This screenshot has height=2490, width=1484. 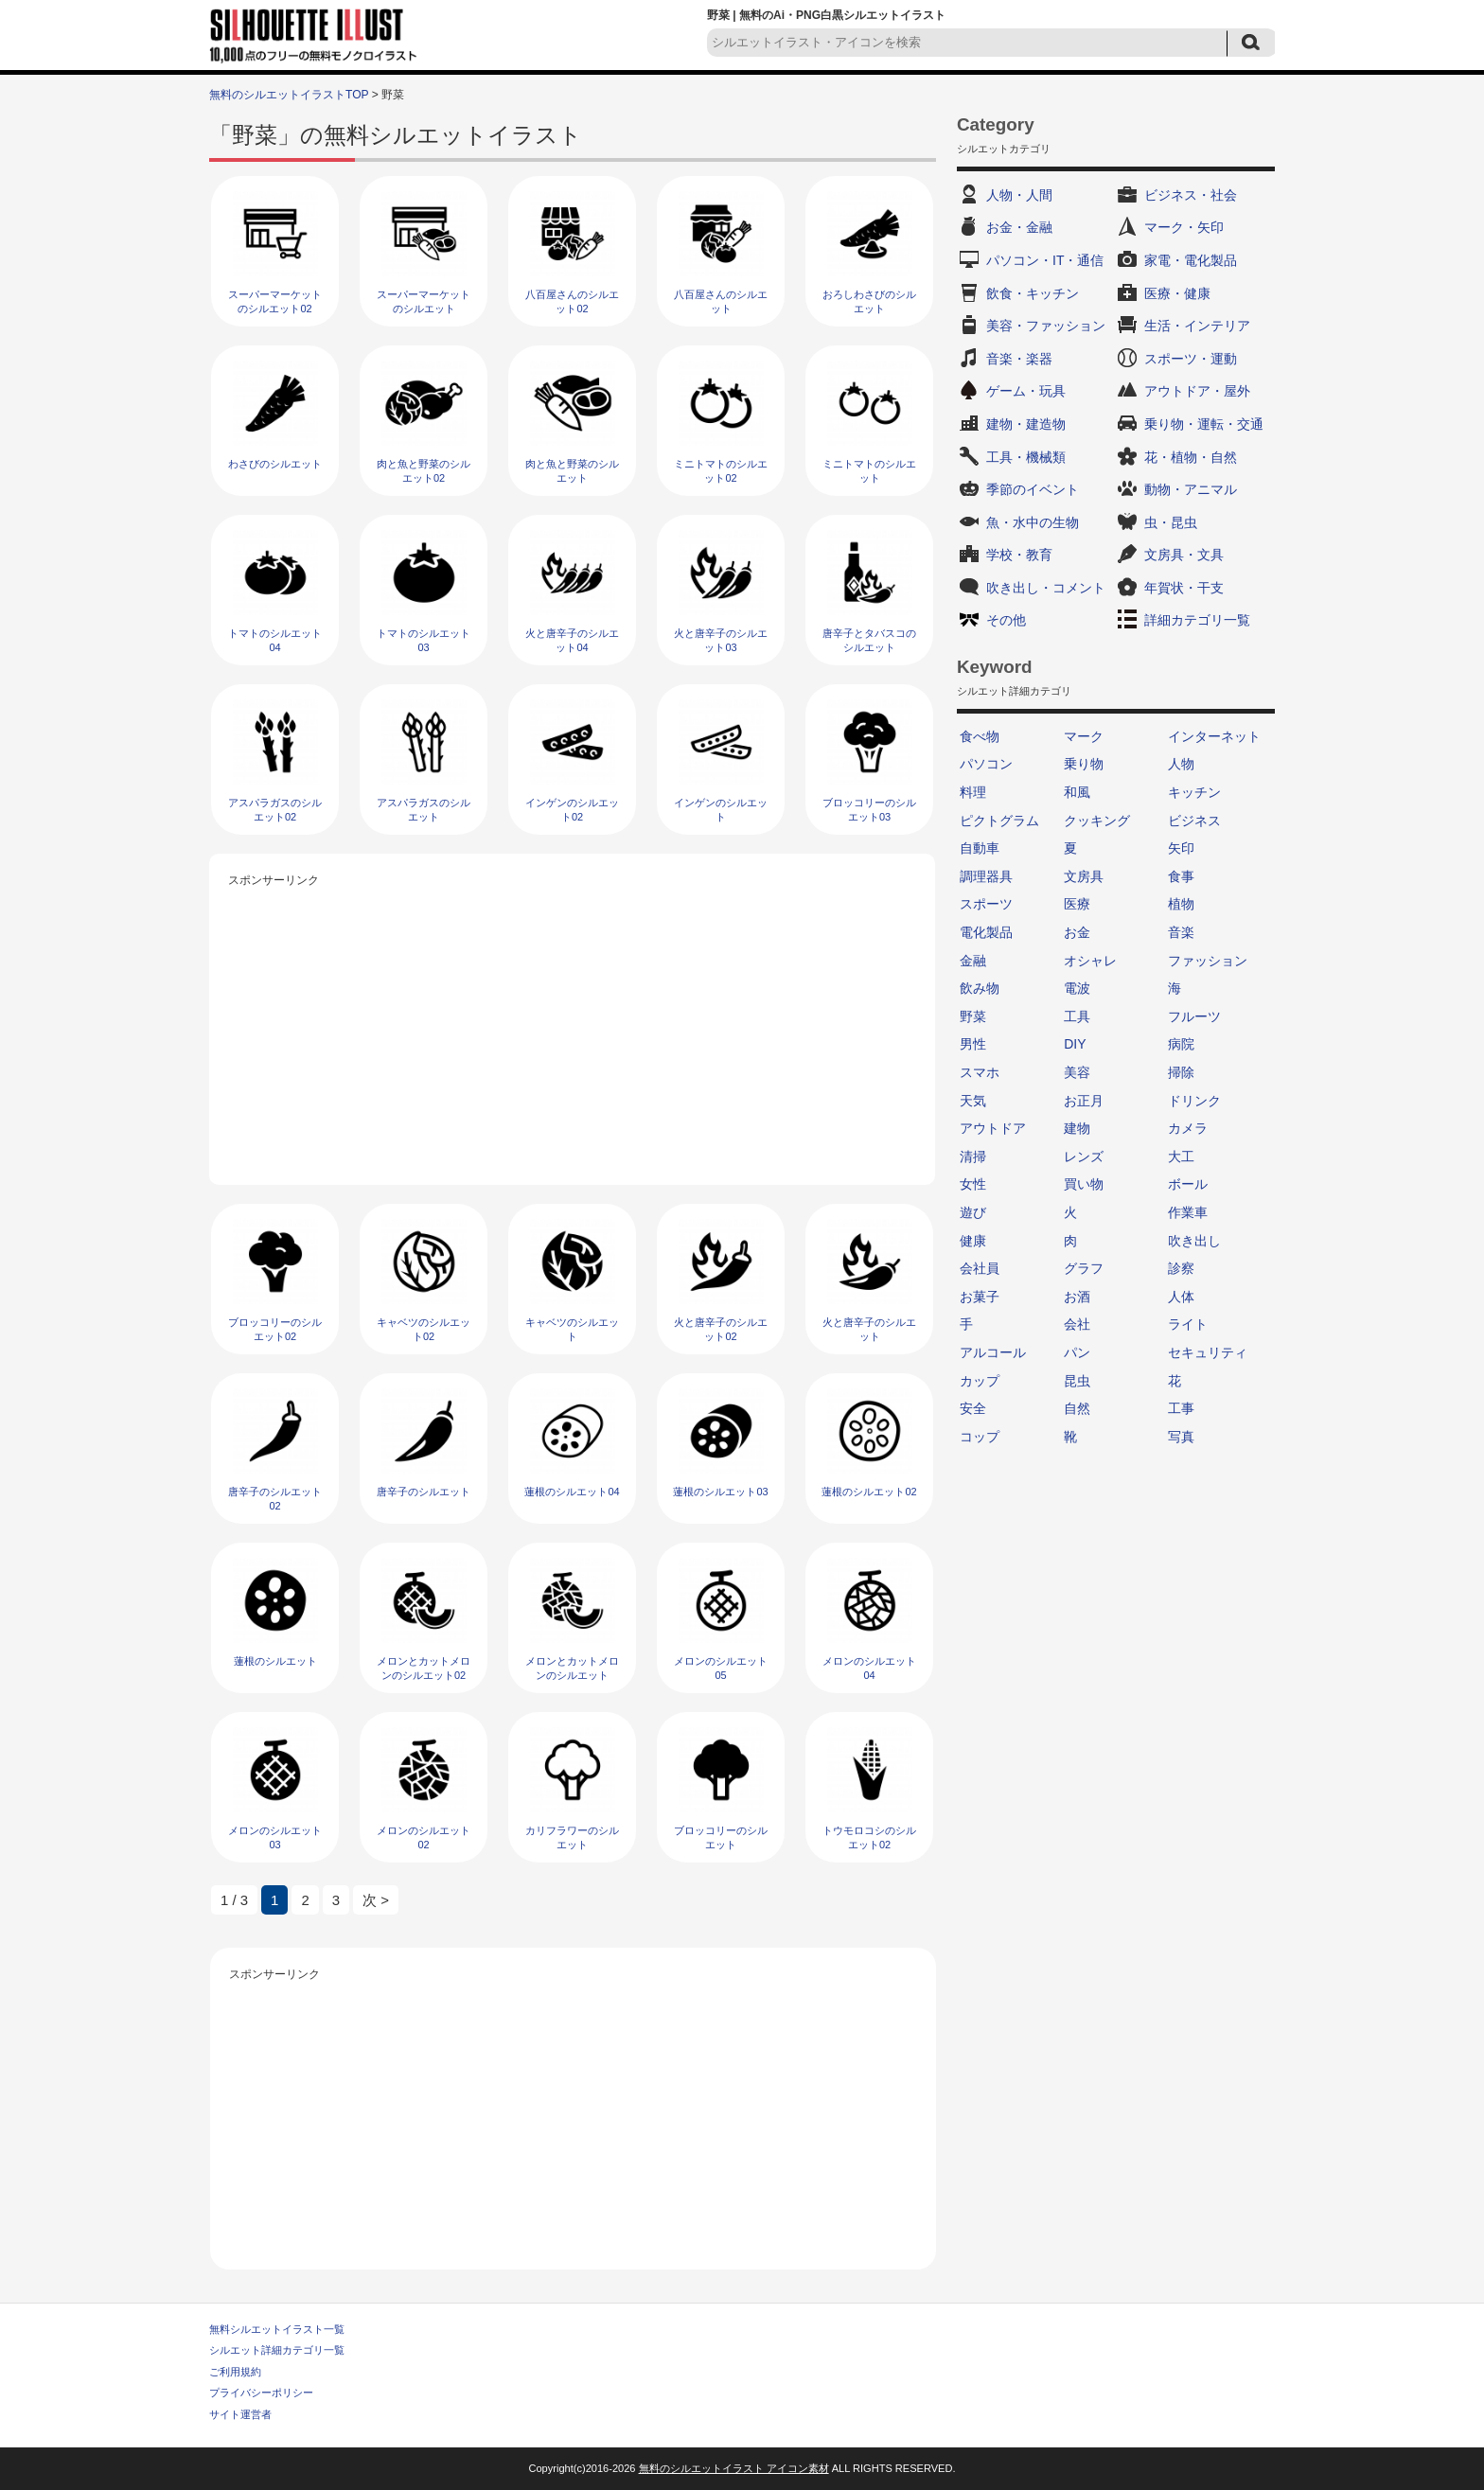 I want to click on ミニトマトのシルエット, so click(x=869, y=471).